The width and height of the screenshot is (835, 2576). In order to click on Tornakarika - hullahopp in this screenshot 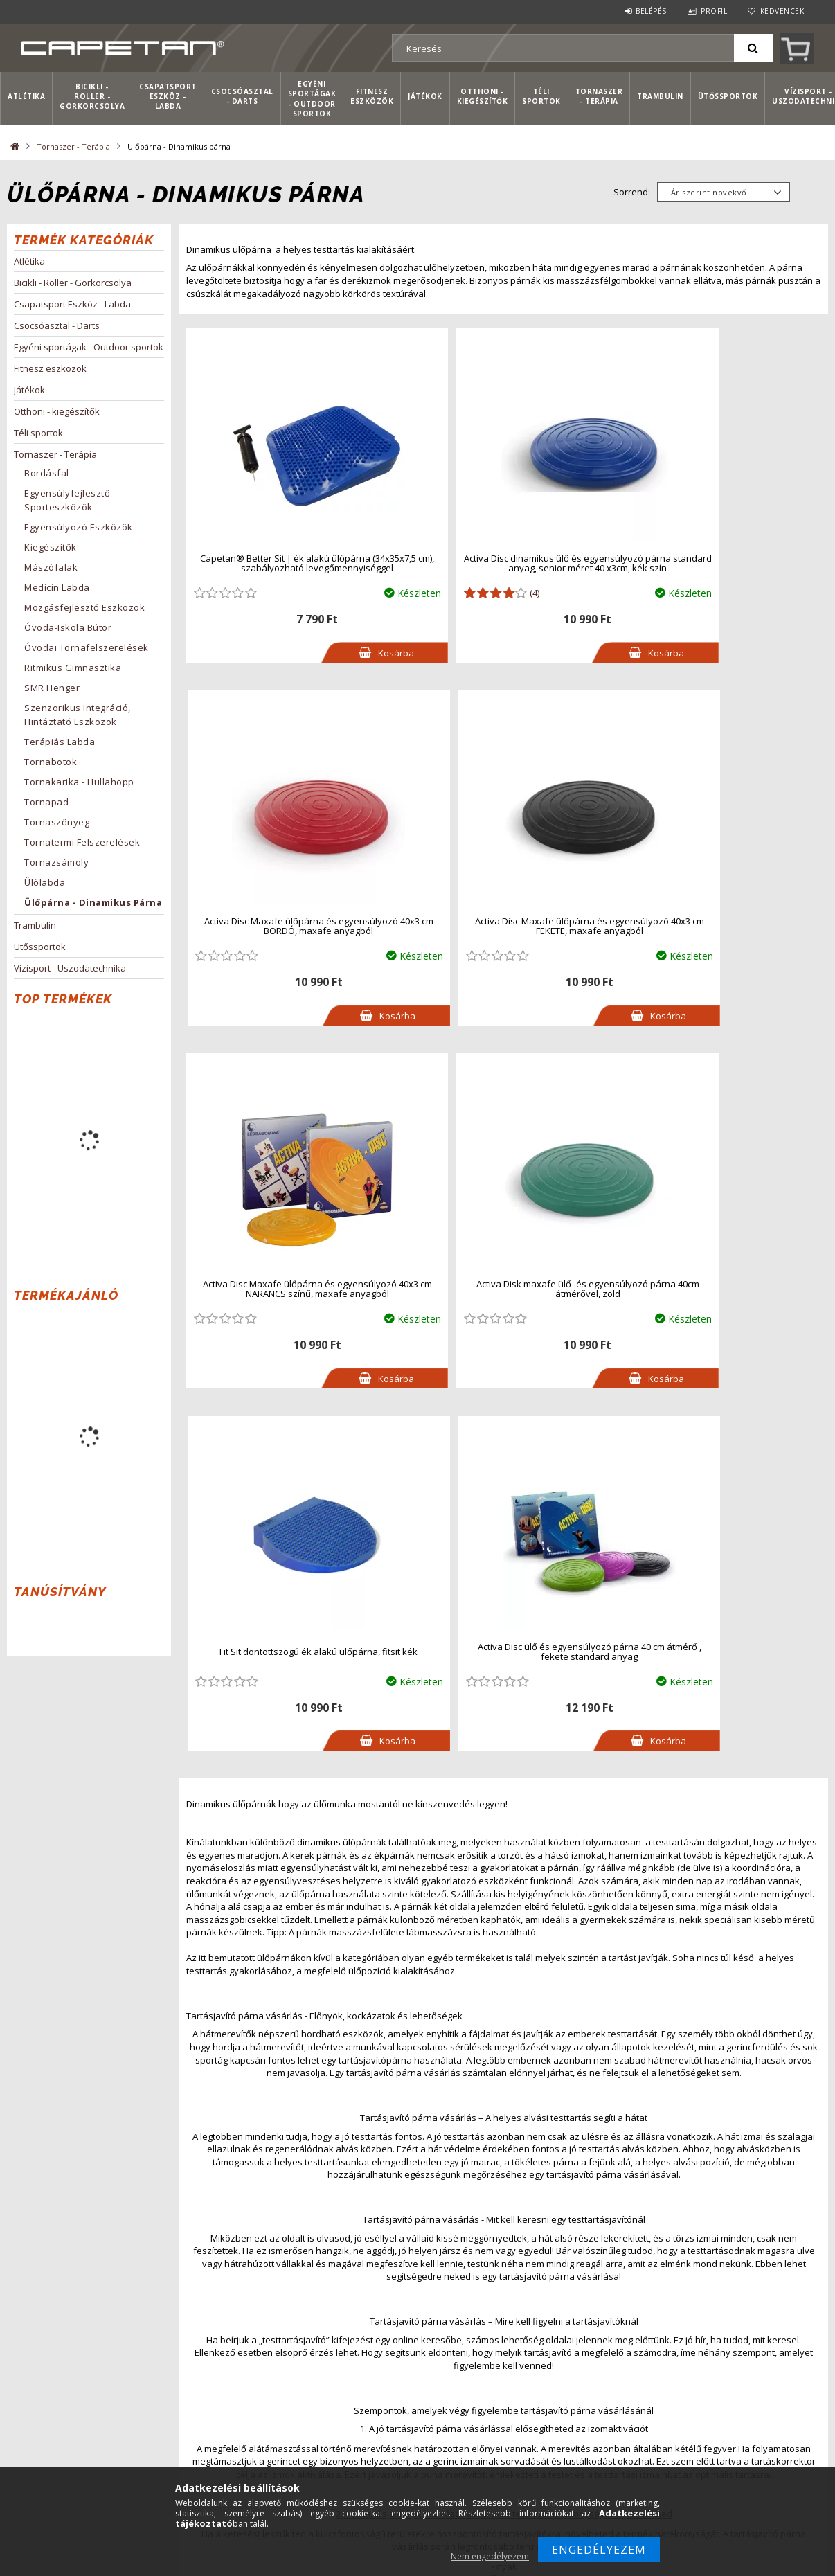, I will do `click(79, 782)`.